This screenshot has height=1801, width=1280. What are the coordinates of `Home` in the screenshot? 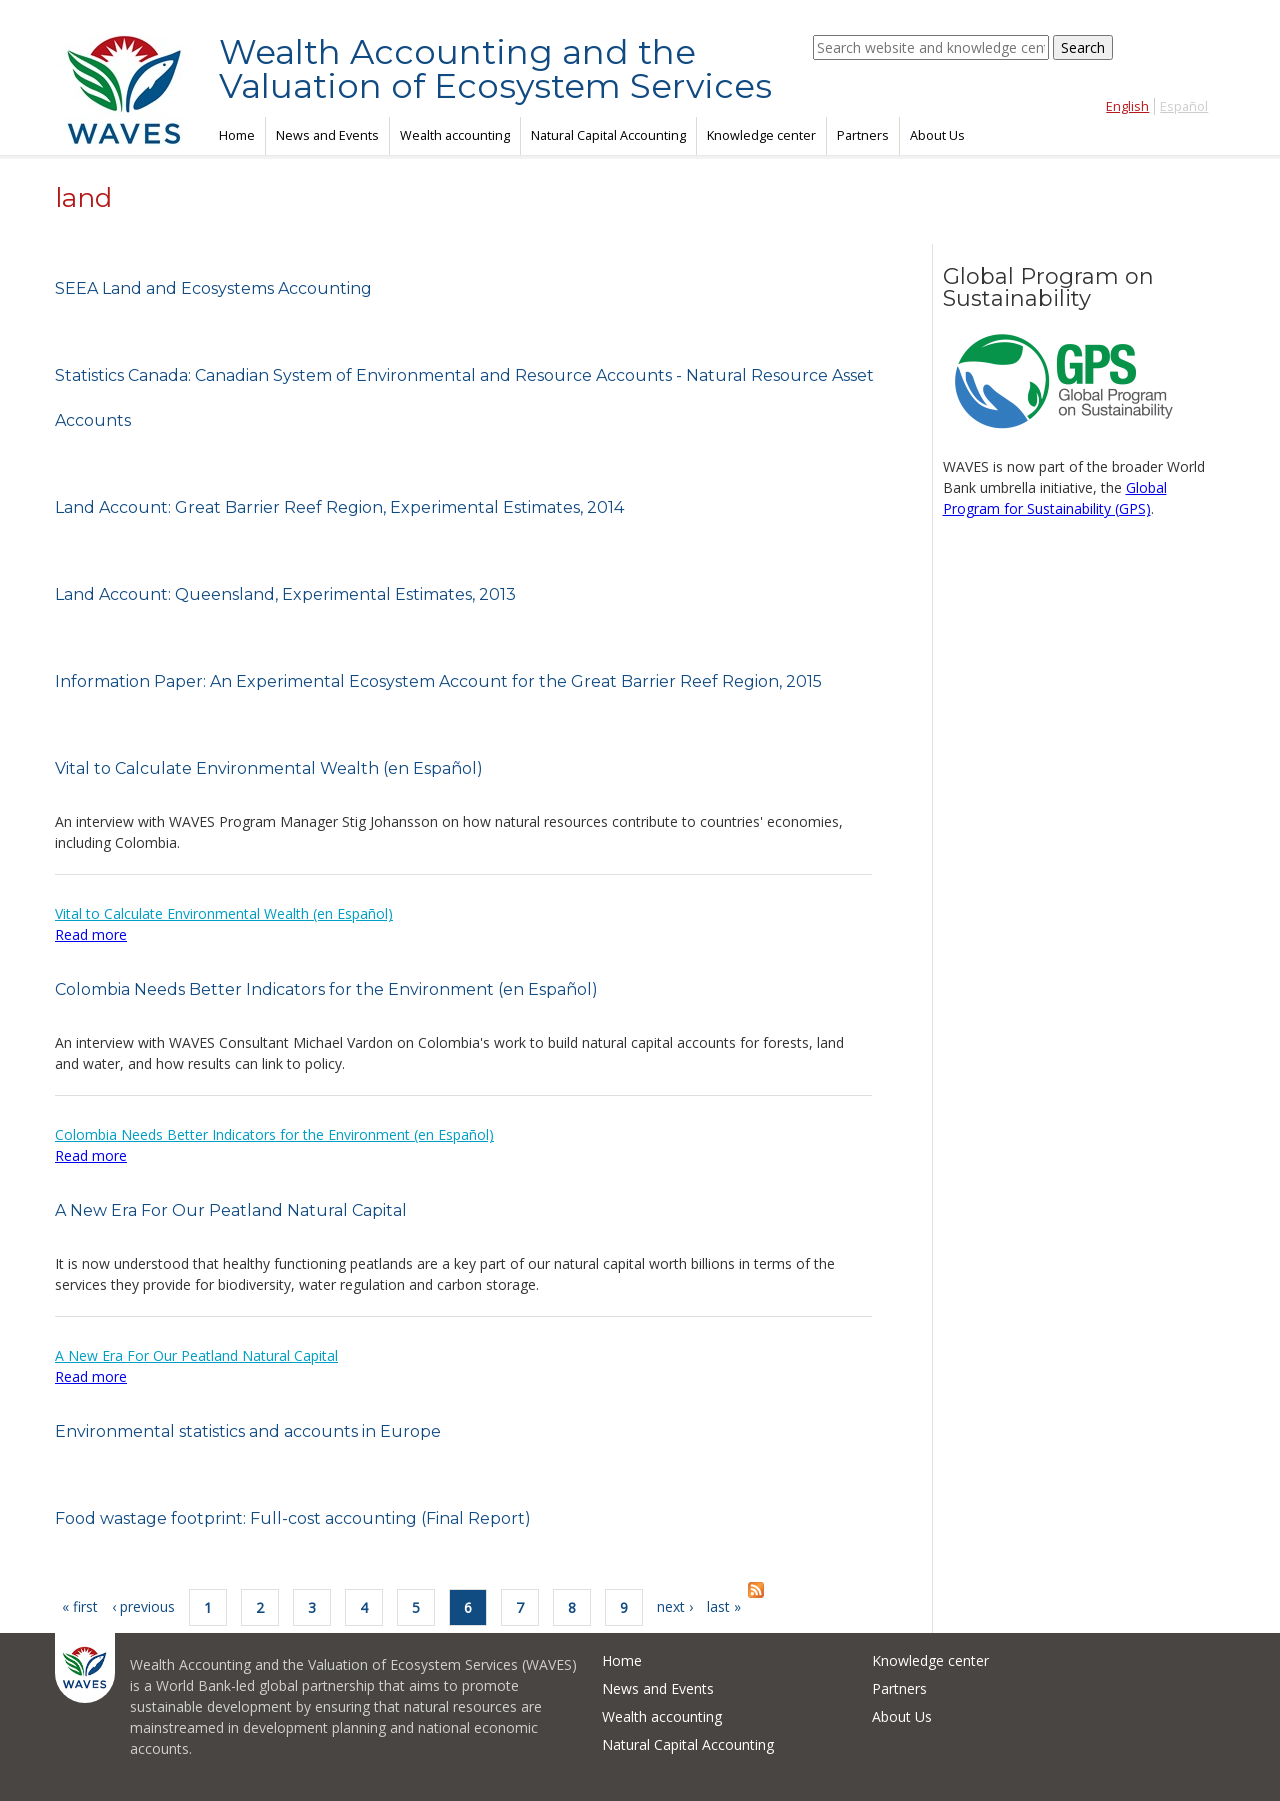 It's located at (237, 135).